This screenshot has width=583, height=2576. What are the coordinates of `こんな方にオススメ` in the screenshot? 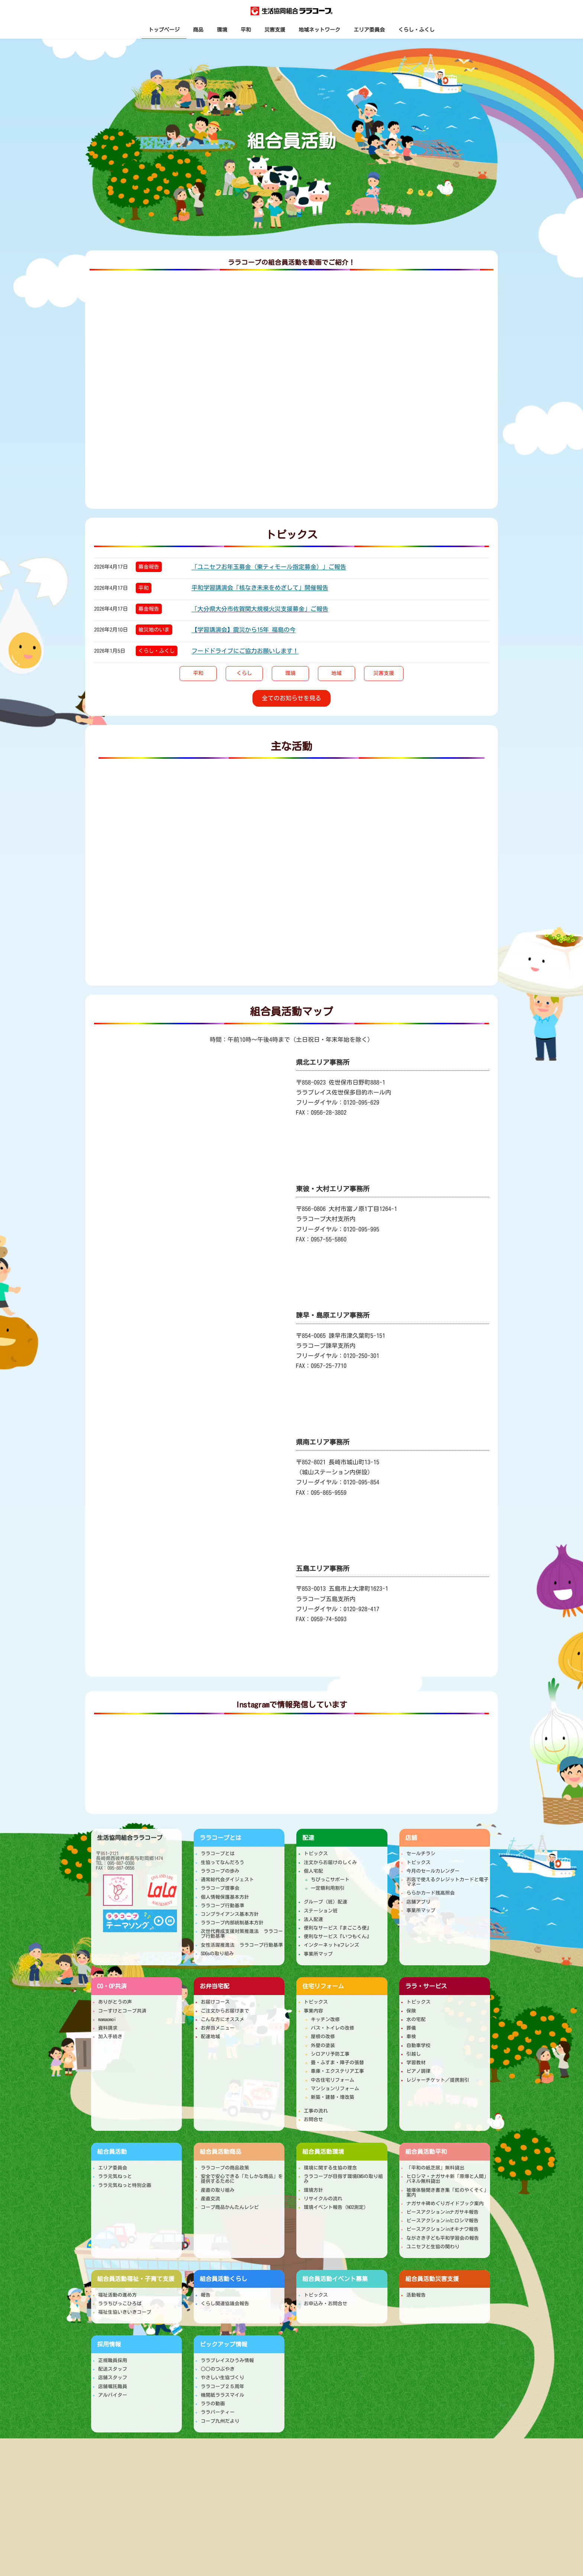 It's located at (222, 2019).